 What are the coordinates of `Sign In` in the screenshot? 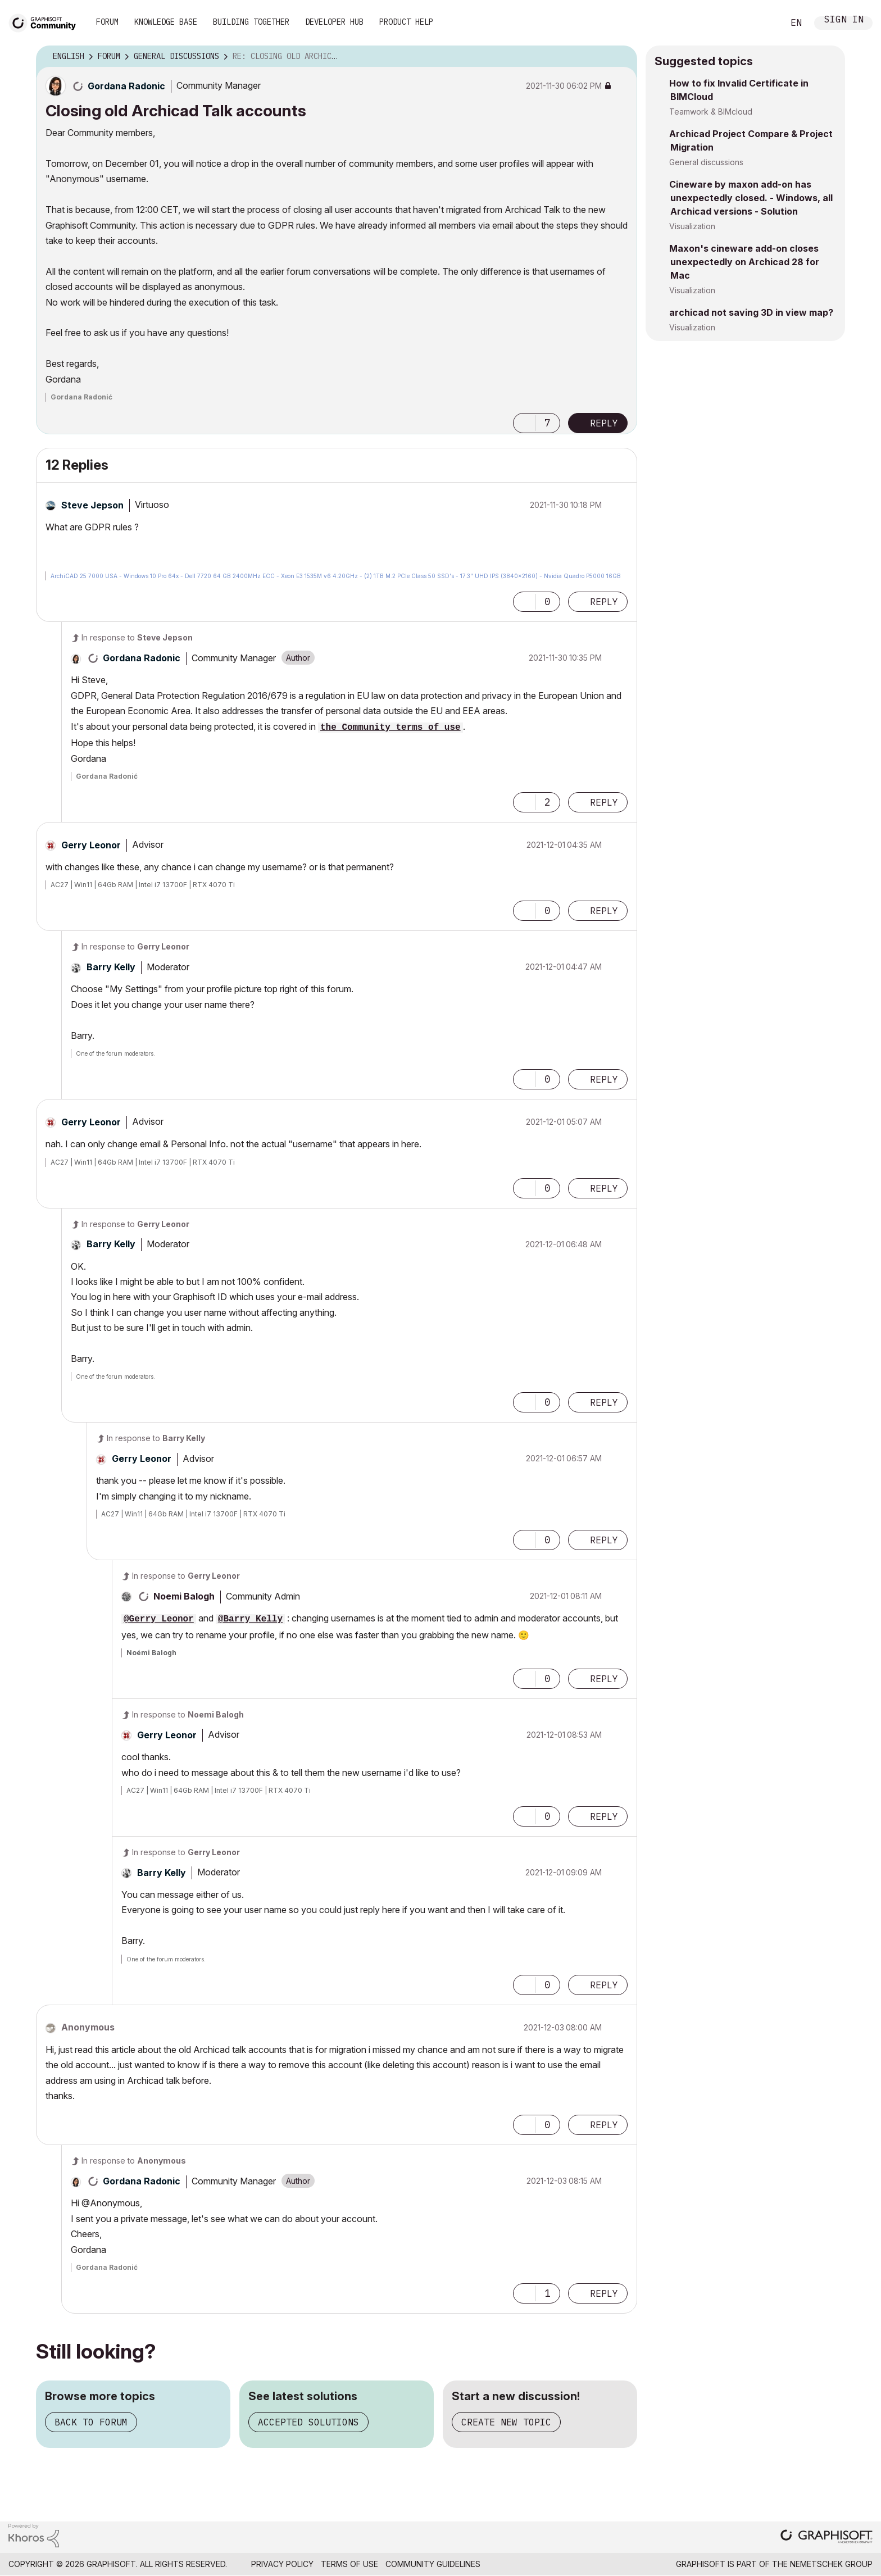 It's located at (844, 20).